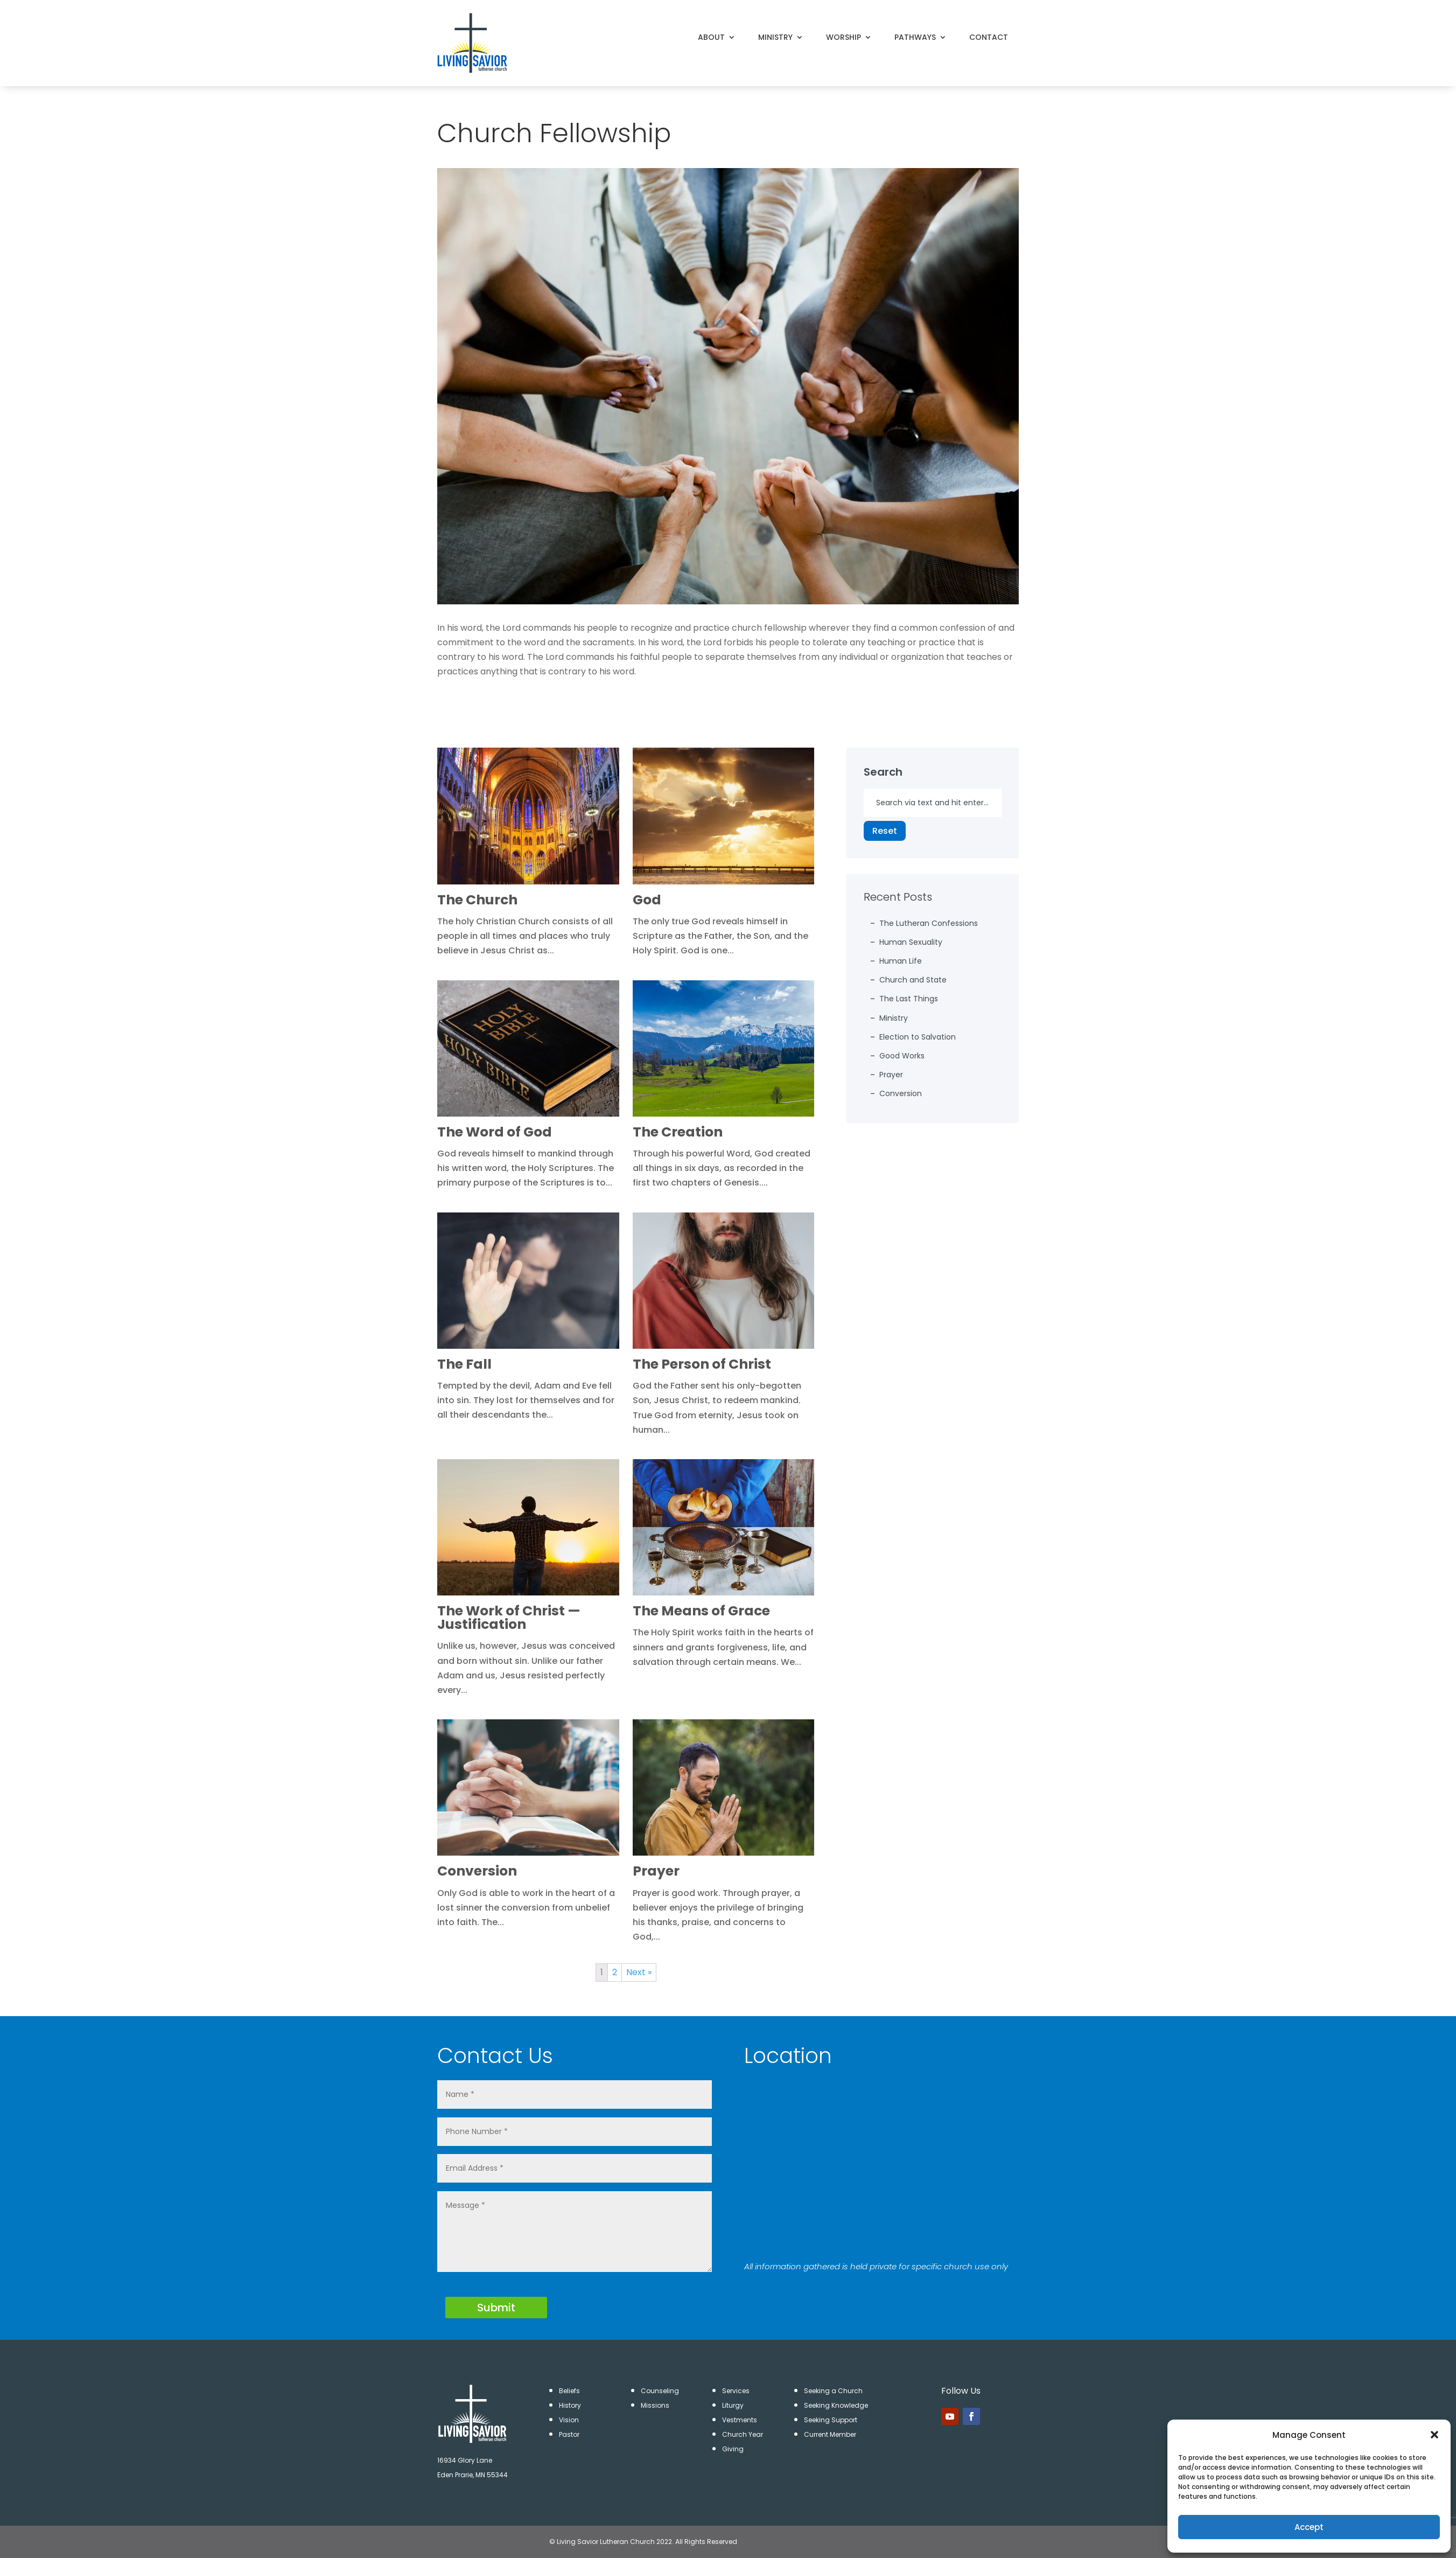  Describe the element at coordinates (742, 2434) in the screenshot. I see `Church Year` at that location.